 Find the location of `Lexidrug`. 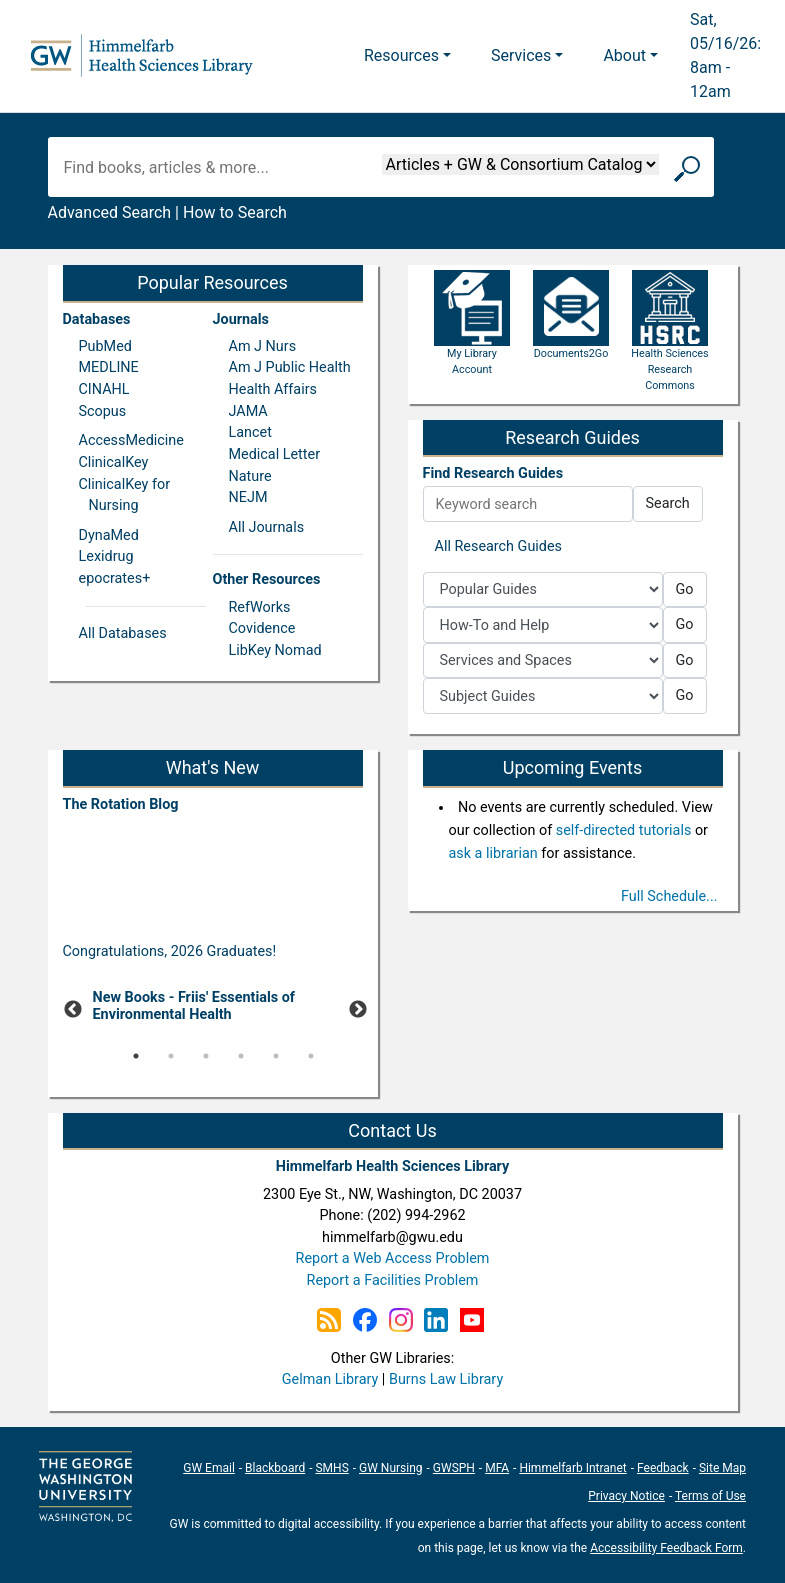

Lexidrug is located at coordinates (106, 556).